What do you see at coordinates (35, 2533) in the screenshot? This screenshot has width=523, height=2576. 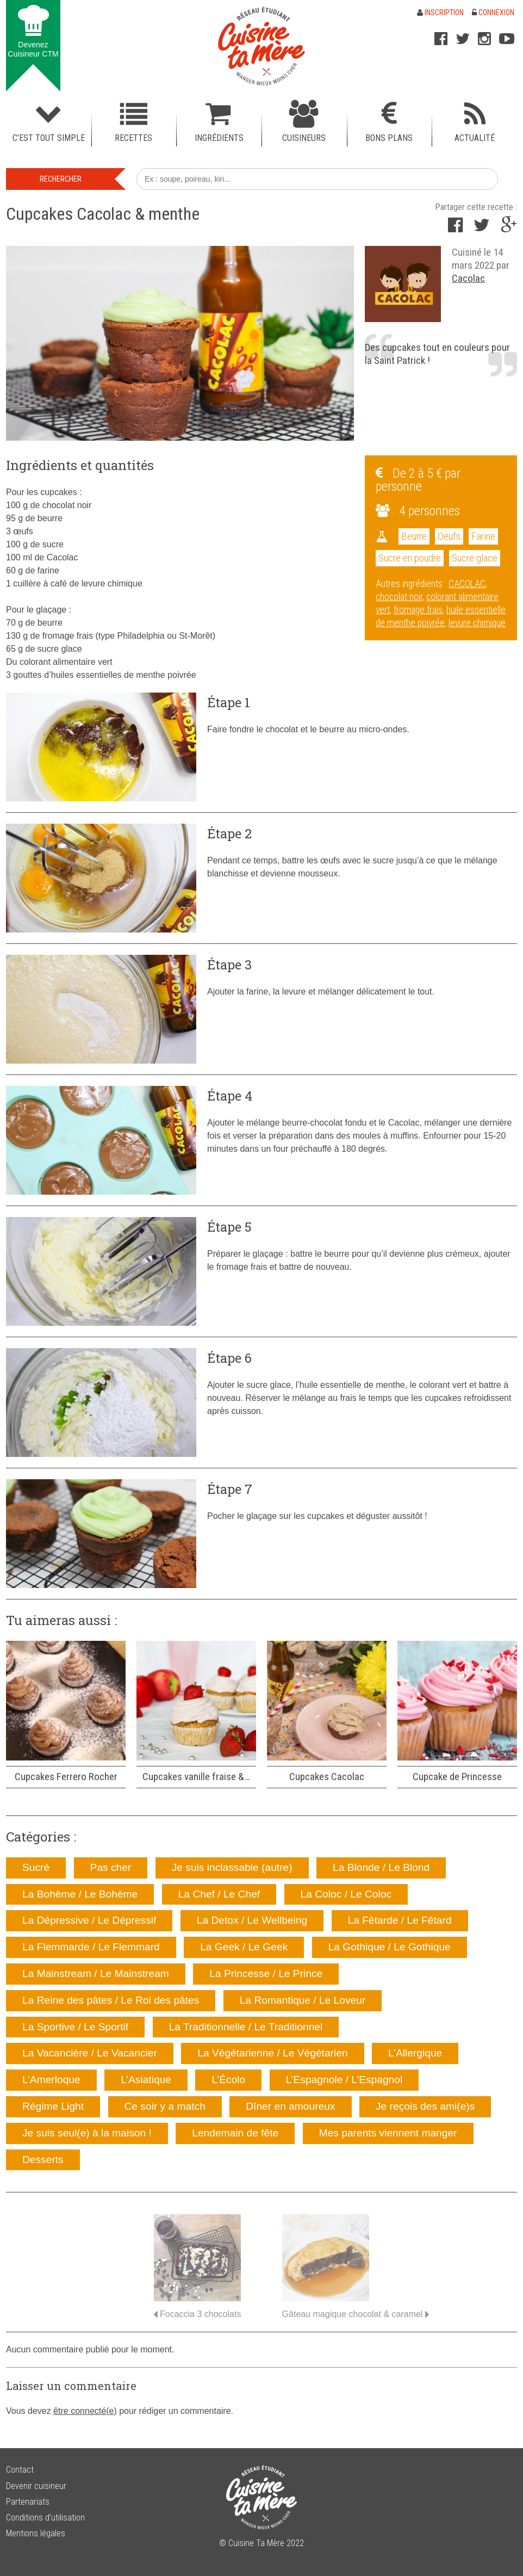 I see `Mentions légales` at bounding box center [35, 2533].